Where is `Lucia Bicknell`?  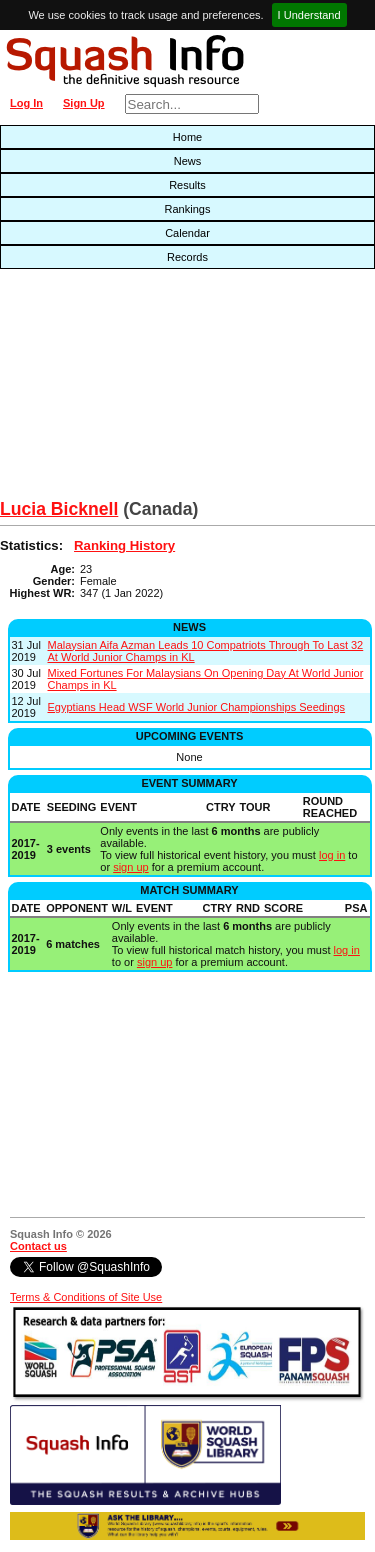 Lucia Bicknell is located at coordinates (59, 509).